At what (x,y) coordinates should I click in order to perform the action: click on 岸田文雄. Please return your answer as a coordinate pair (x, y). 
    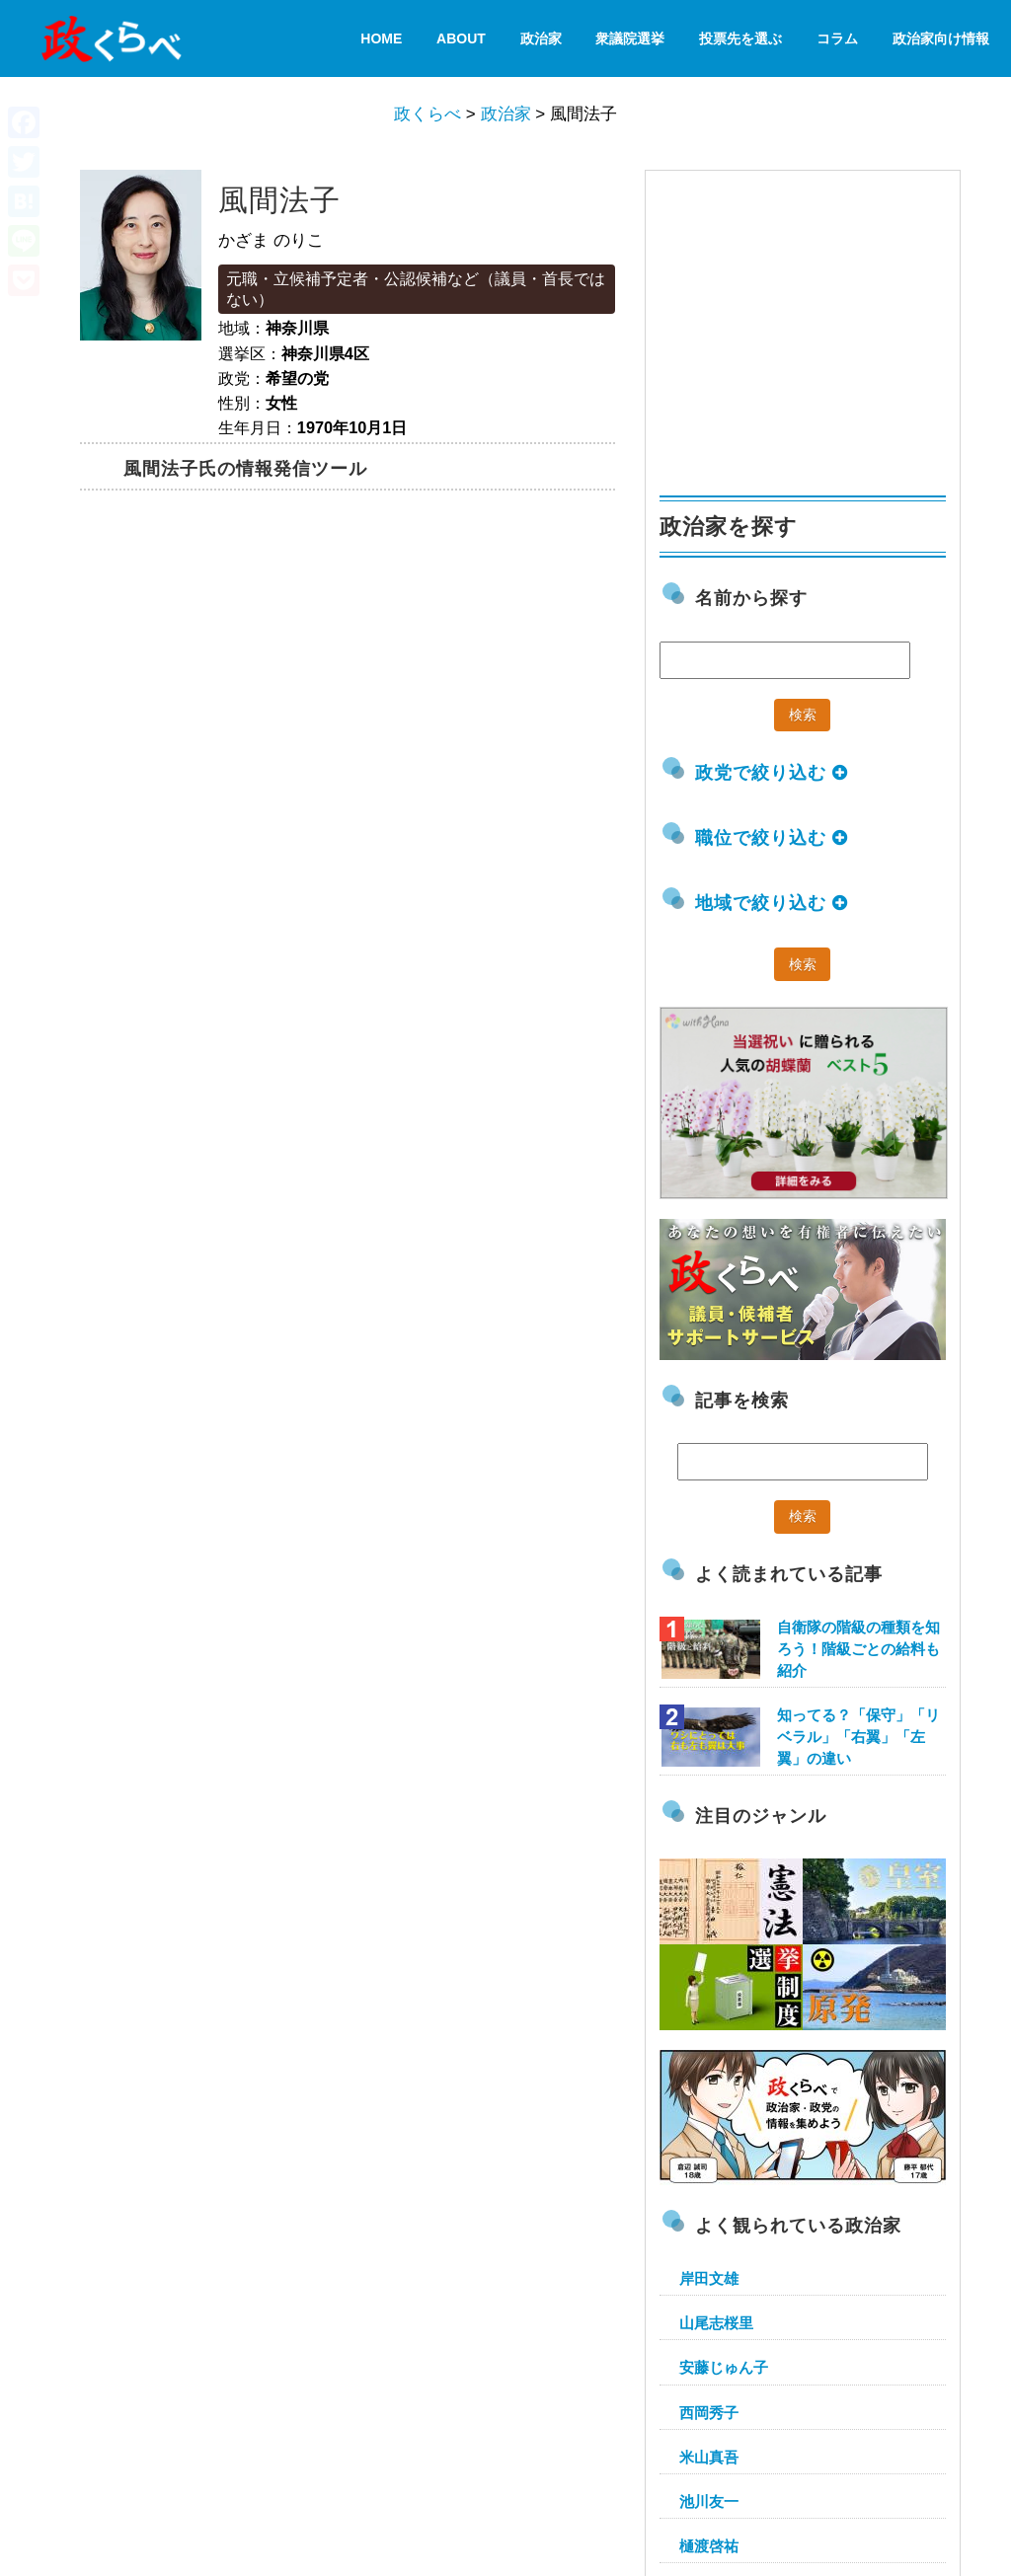
    Looking at the image, I should click on (709, 2278).